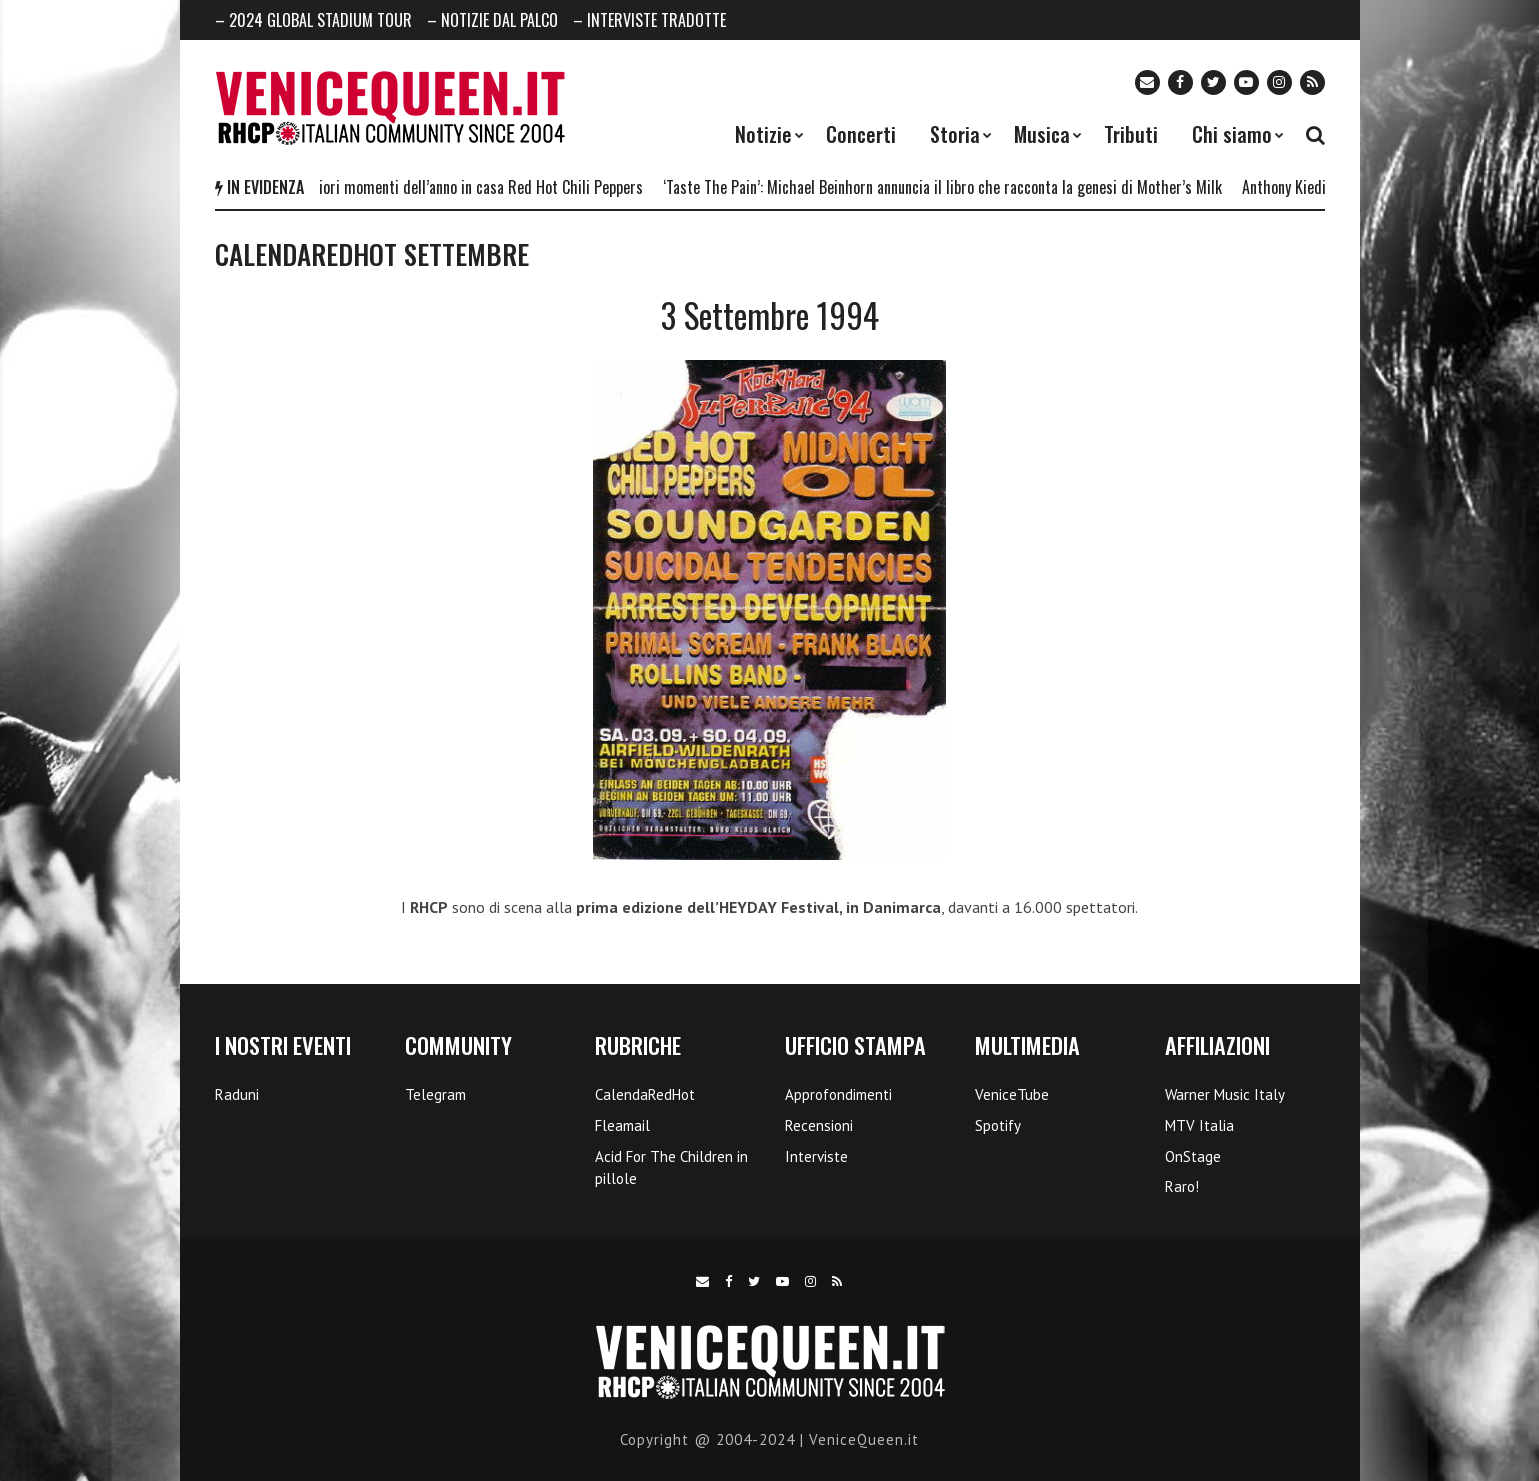 The height and width of the screenshot is (1481, 1539). I want to click on Telegram, so click(435, 1094).